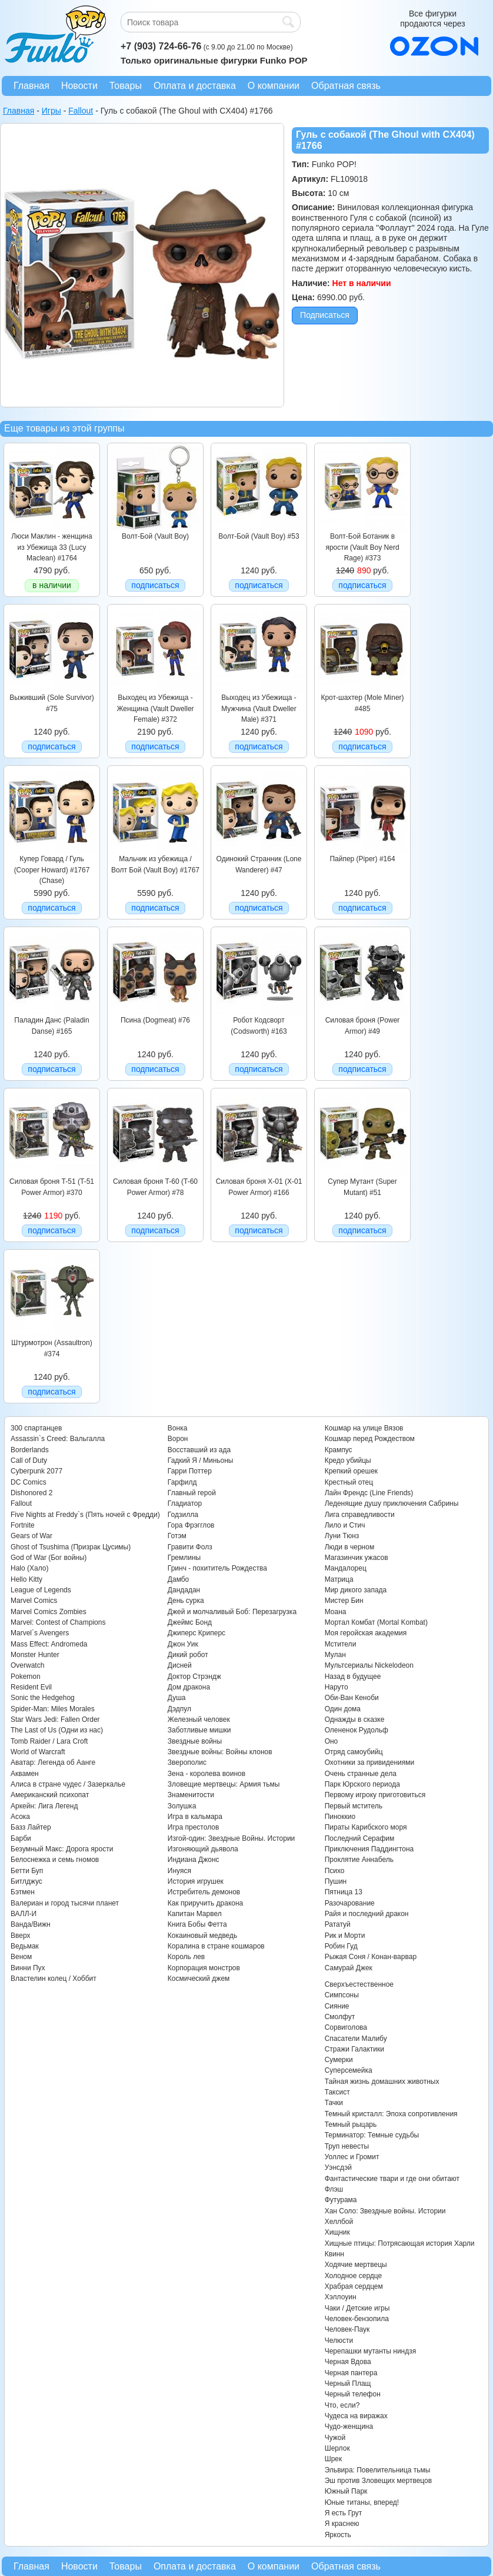 Image resolution: width=493 pixels, height=2576 pixels. Describe the element at coordinates (187, 1762) in the screenshot. I see `Зверополис` at that location.